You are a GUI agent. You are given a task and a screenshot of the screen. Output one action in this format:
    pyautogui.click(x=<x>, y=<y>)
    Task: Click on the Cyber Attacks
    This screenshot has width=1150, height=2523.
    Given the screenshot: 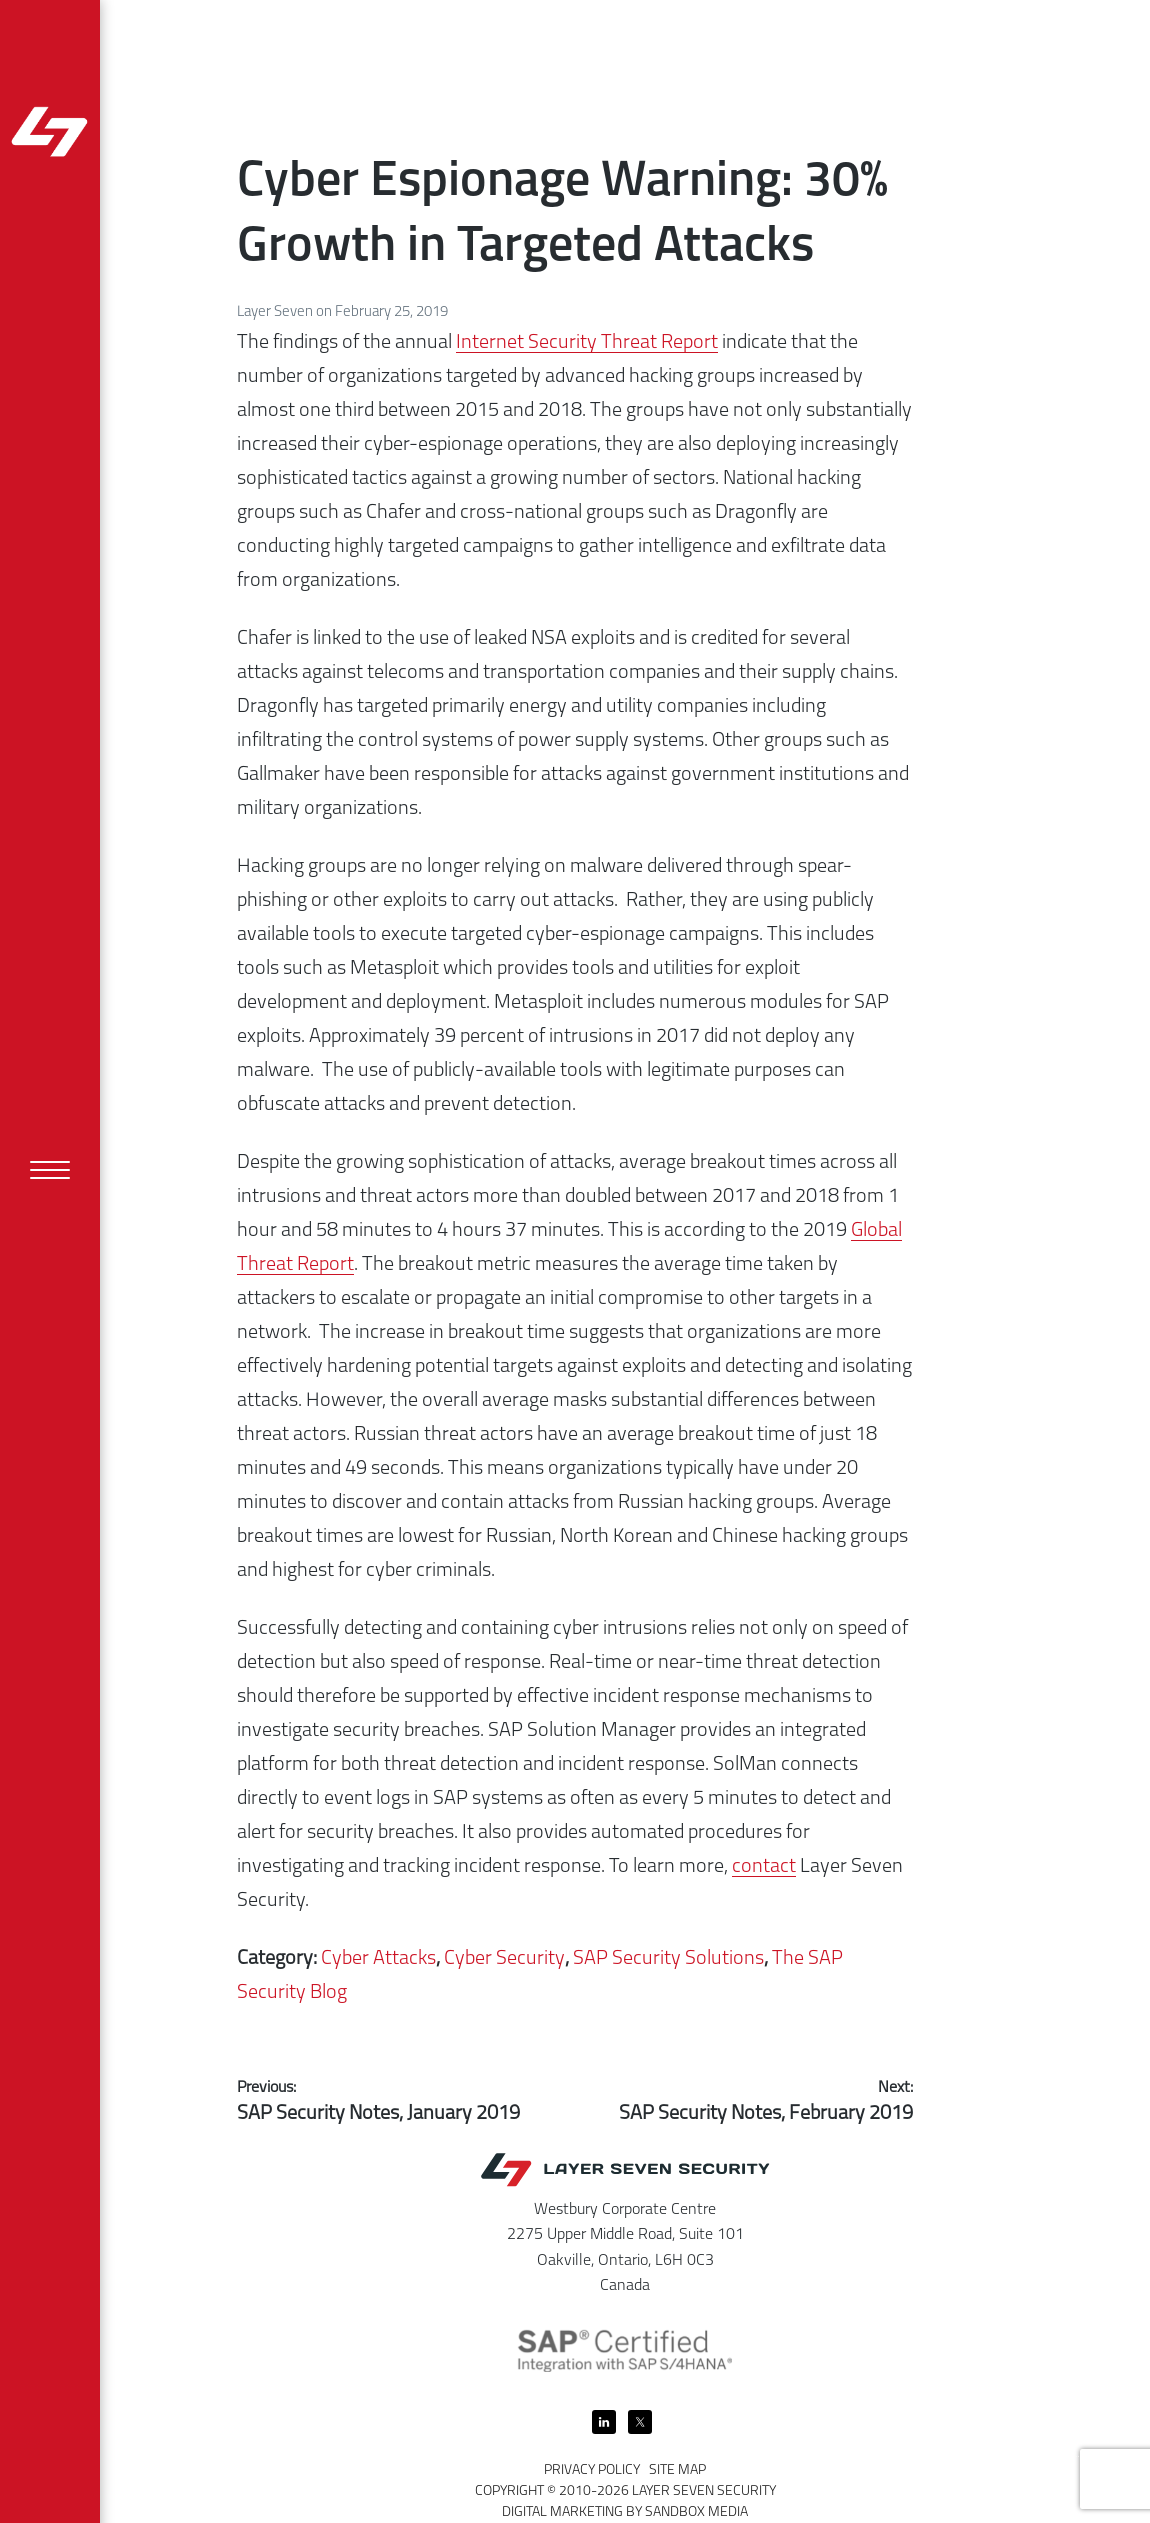 What is the action you would take?
    pyautogui.click(x=378, y=1959)
    